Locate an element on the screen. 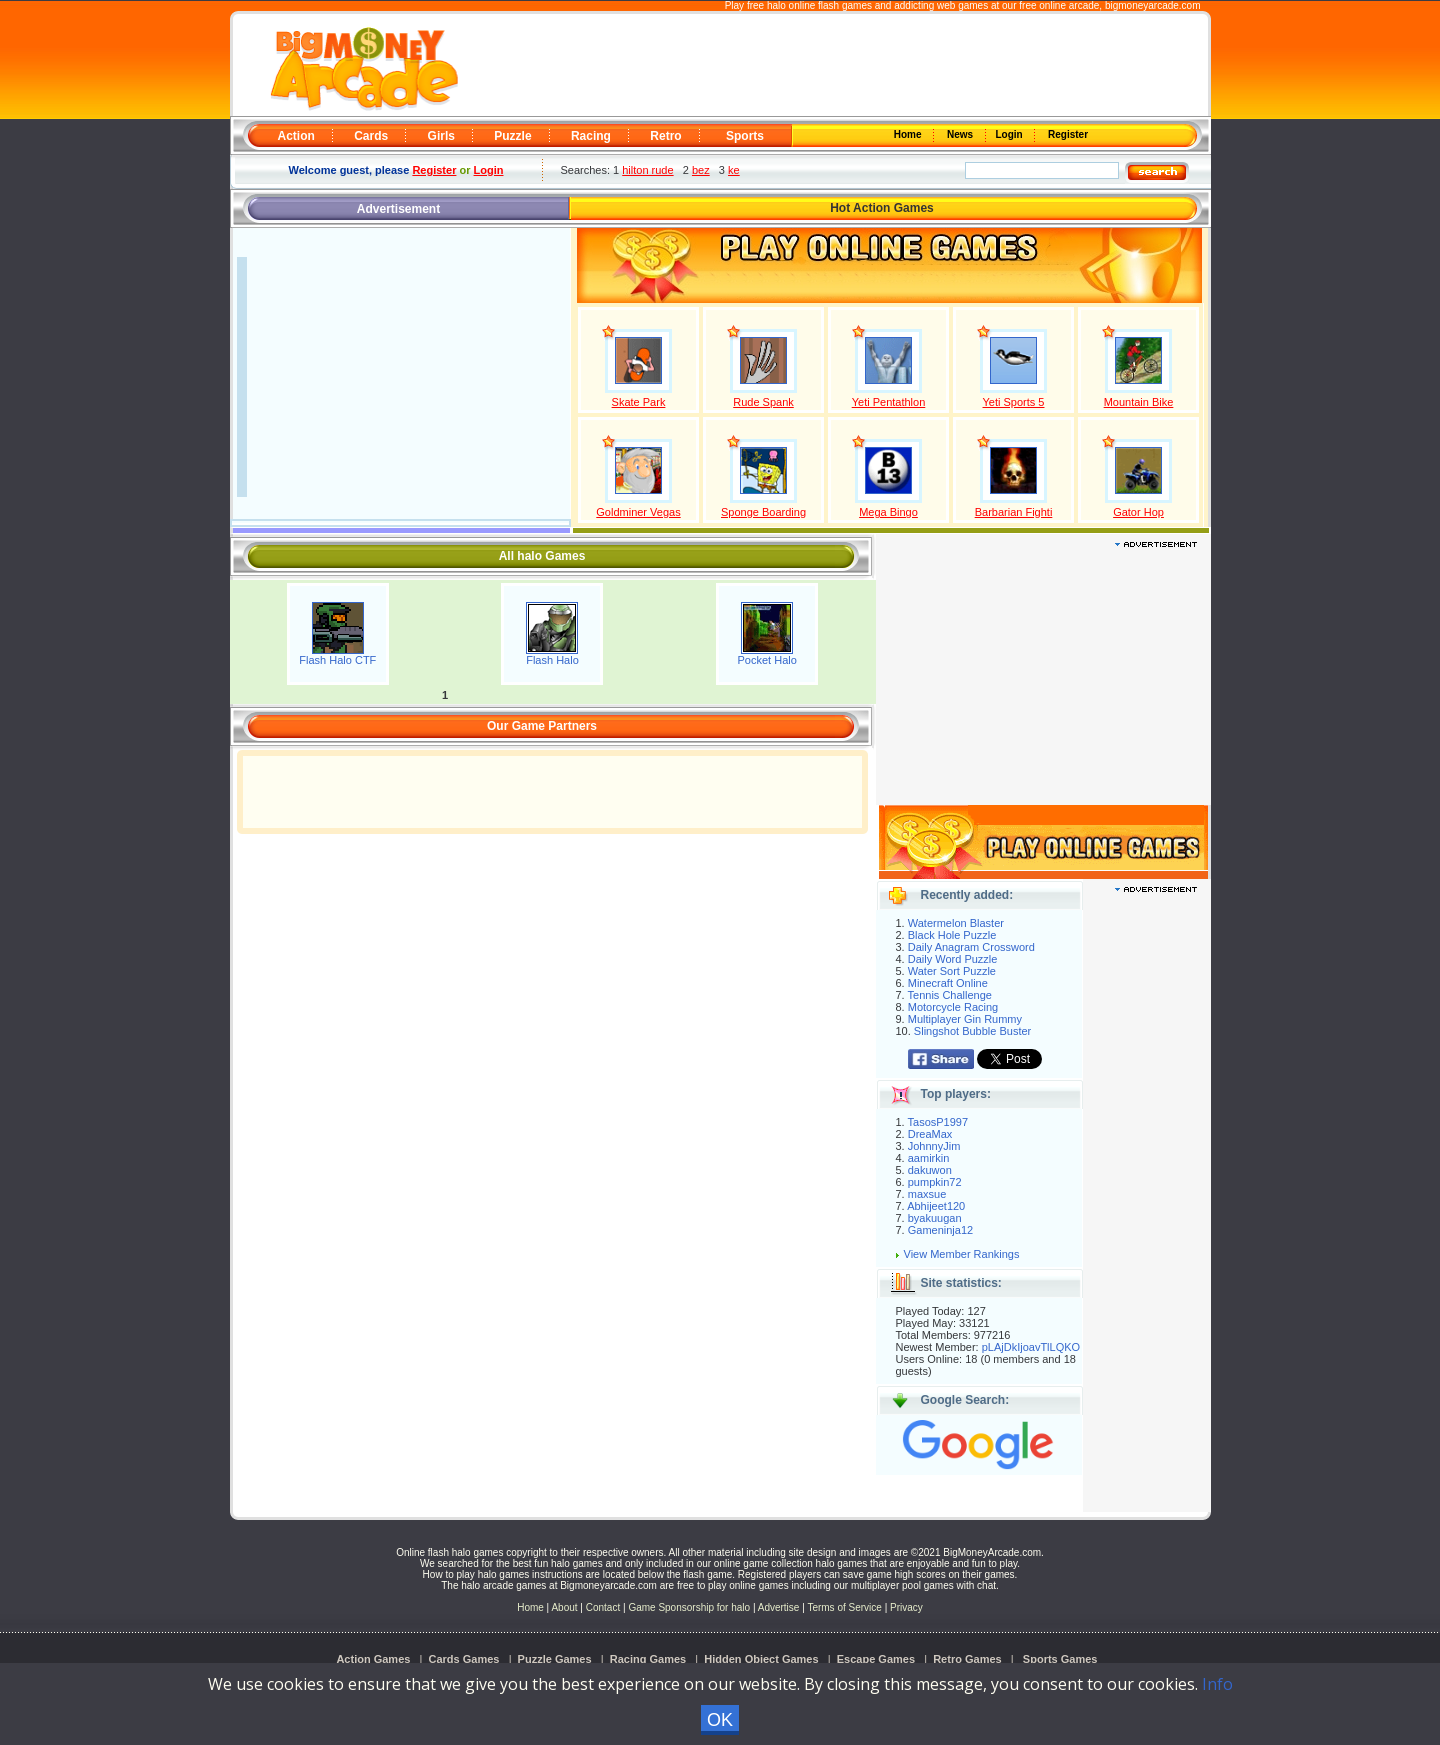  Daily Anagram Crossword is located at coordinates (971, 947).